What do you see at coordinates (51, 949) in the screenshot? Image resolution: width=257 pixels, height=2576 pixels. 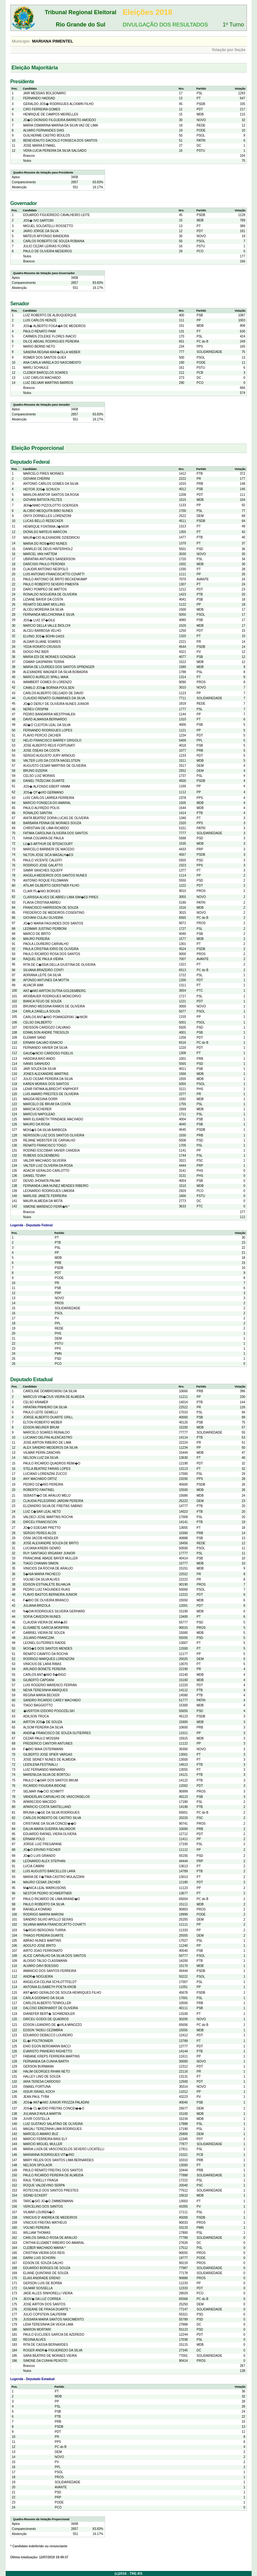 I see `PAULA CRISTINA IORIS DE OLIVEIRA` at bounding box center [51, 949].